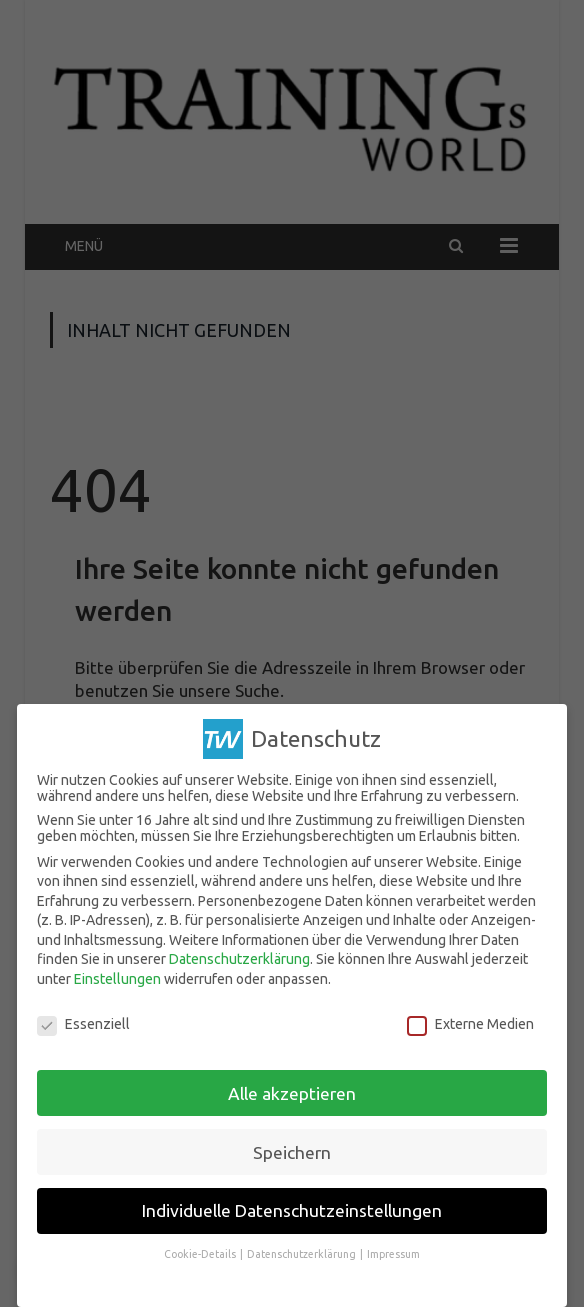 The image size is (584, 1307). Describe the element at coordinates (393, 1254) in the screenshot. I see `Impressum [button]` at that location.